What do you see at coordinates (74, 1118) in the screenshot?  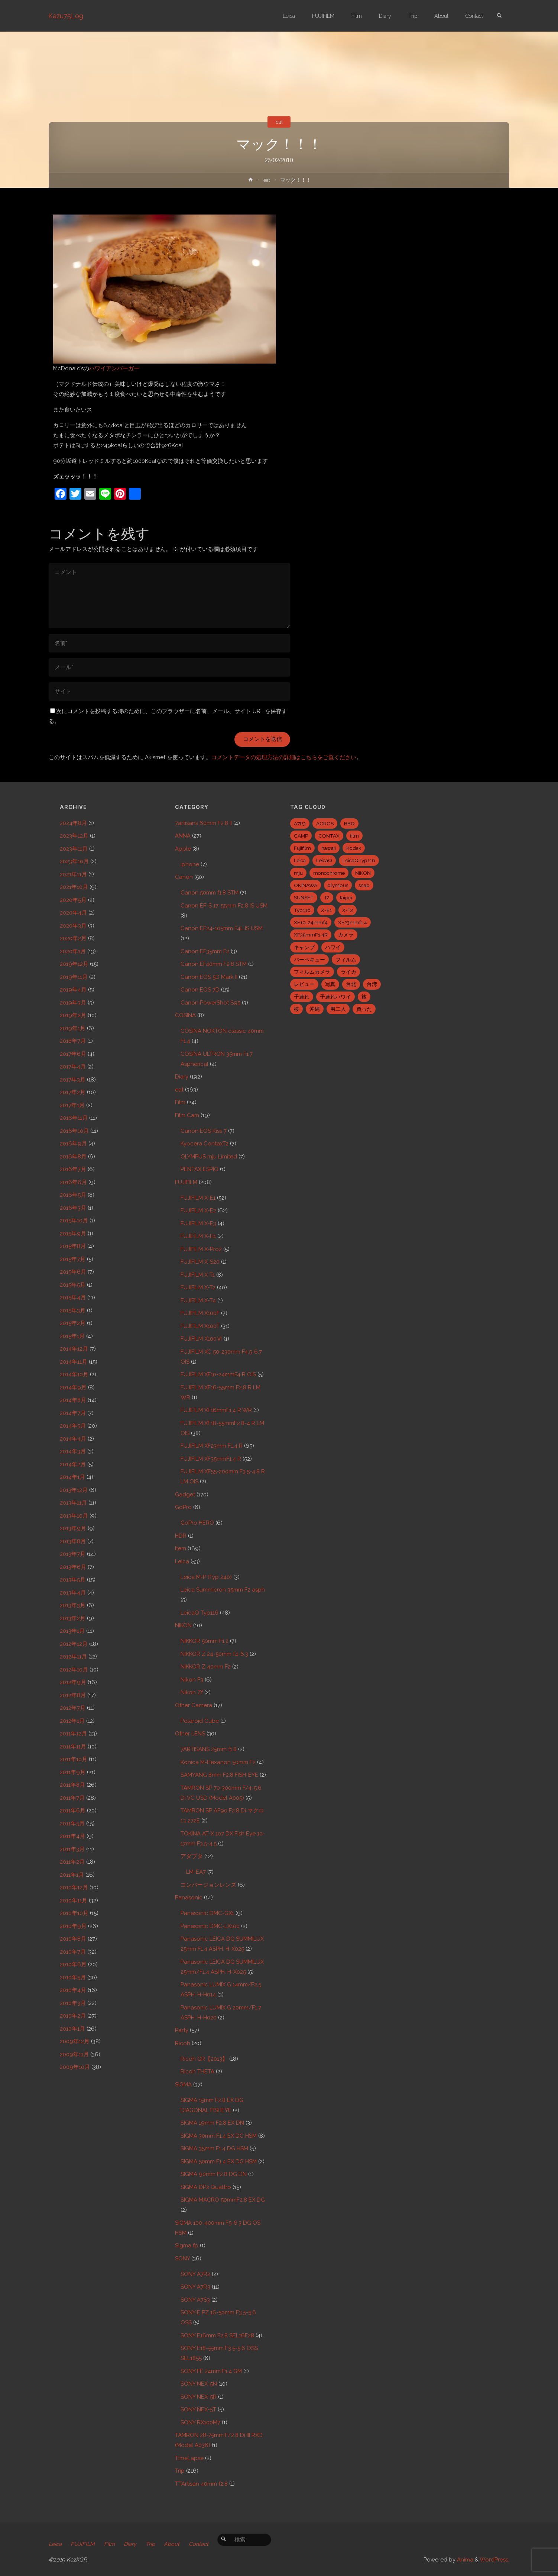 I see `2016年11月` at bounding box center [74, 1118].